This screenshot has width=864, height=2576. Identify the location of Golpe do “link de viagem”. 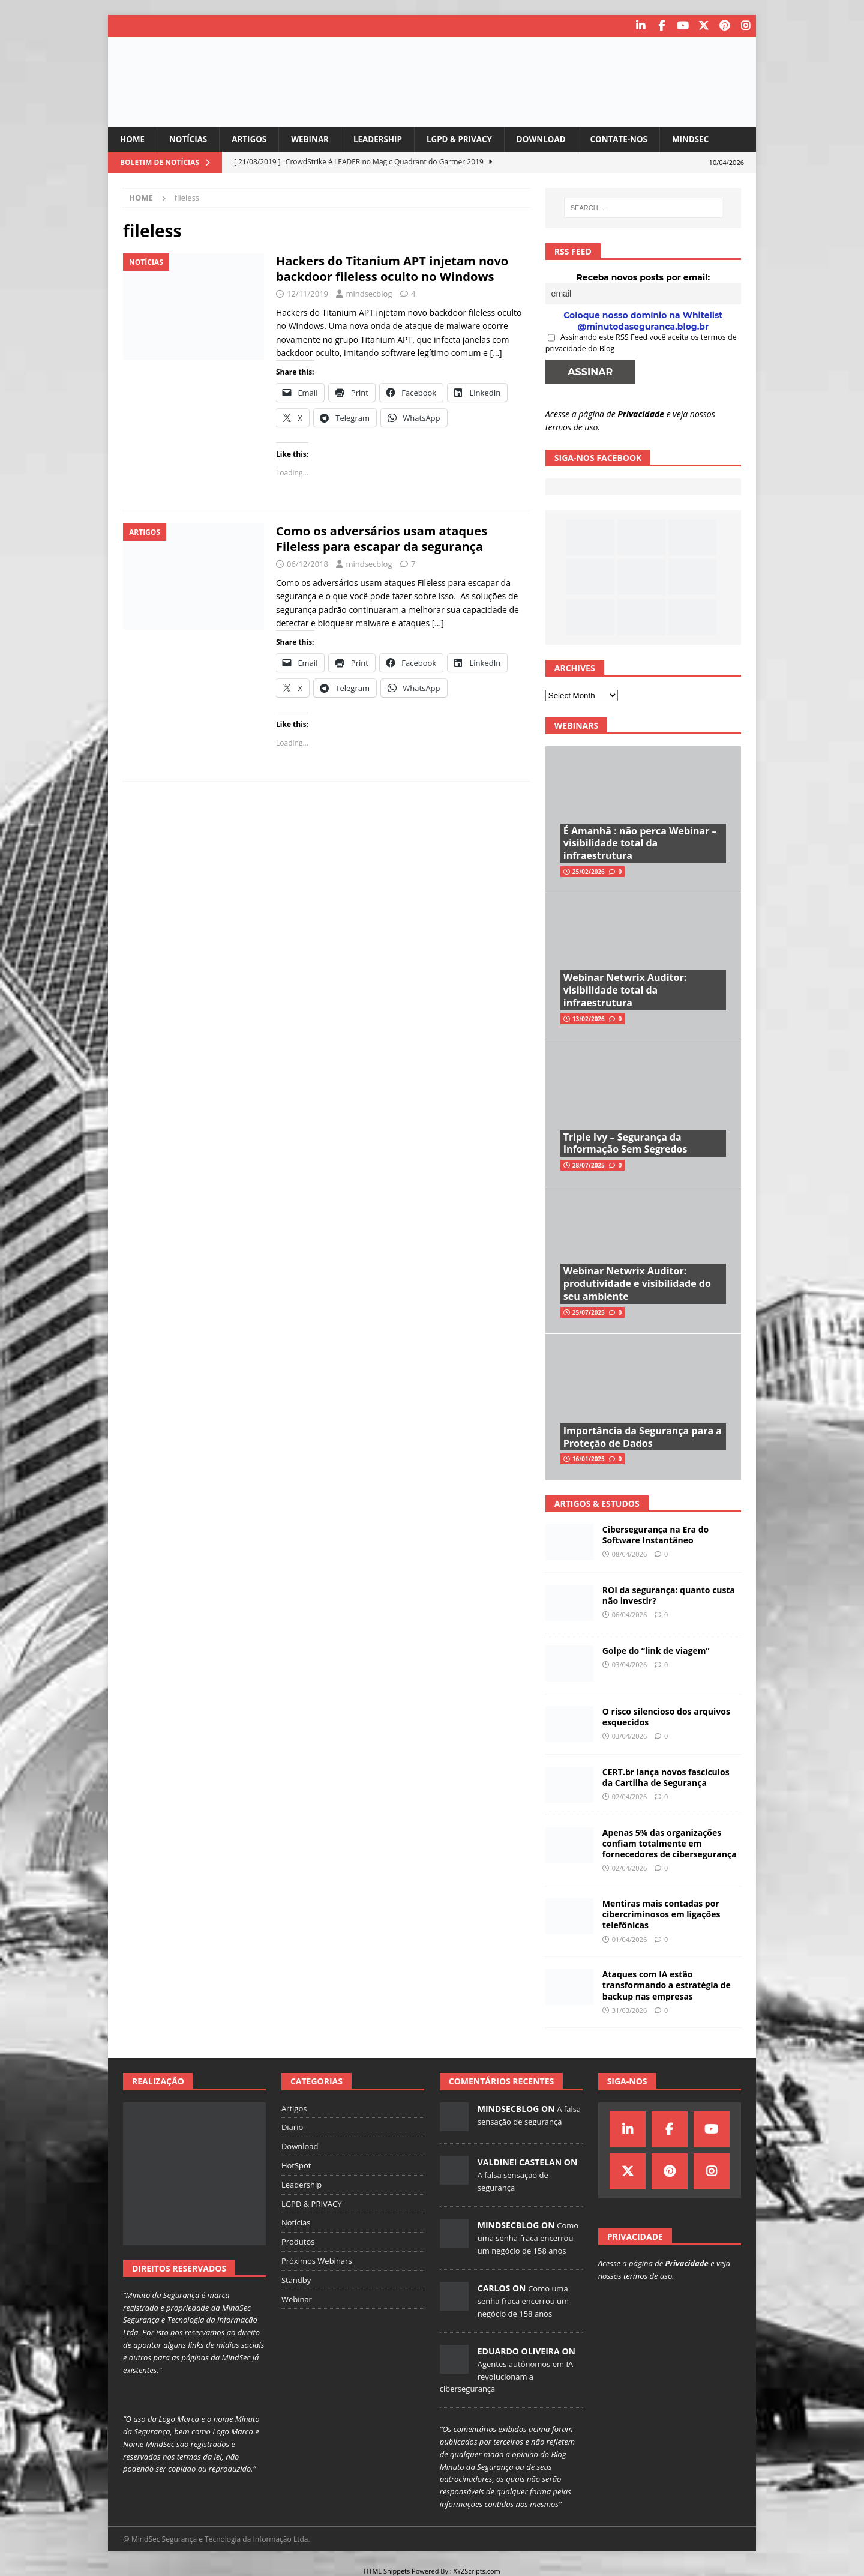
(656, 1650).